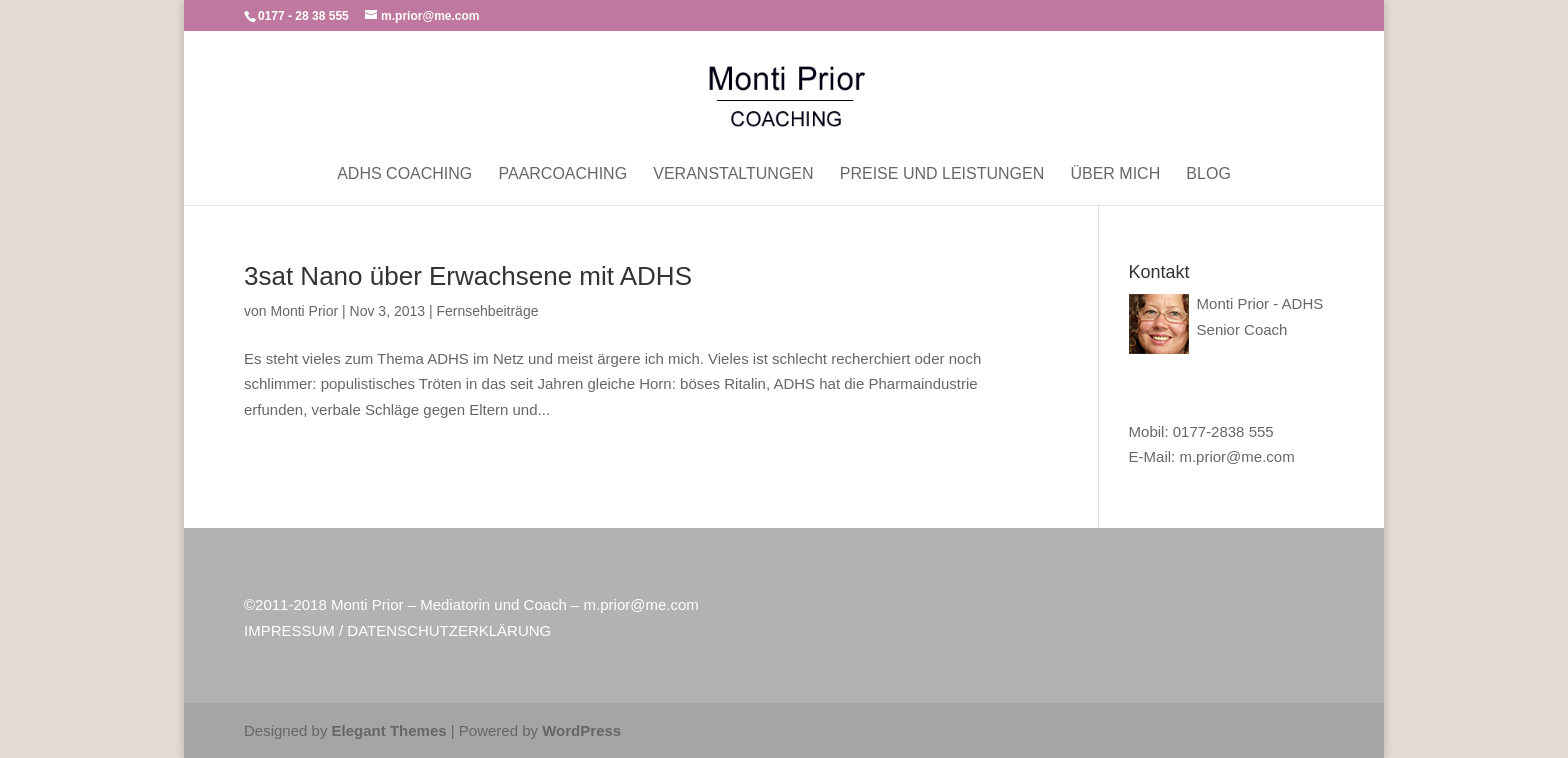 The width and height of the screenshot is (1568, 758). What do you see at coordinates (733, 174) in the screenshot?
I see `Veranstaltungen` at bounding box center [733, 174].